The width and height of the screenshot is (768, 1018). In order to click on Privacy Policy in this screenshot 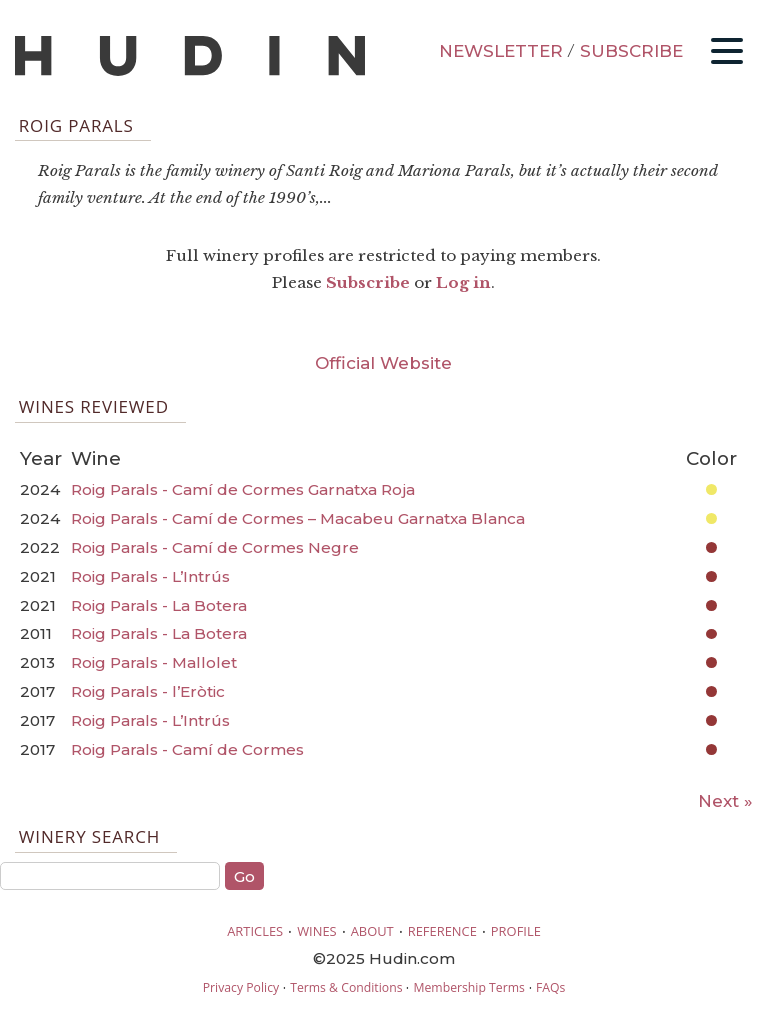, I will do `click(241, 987)`.